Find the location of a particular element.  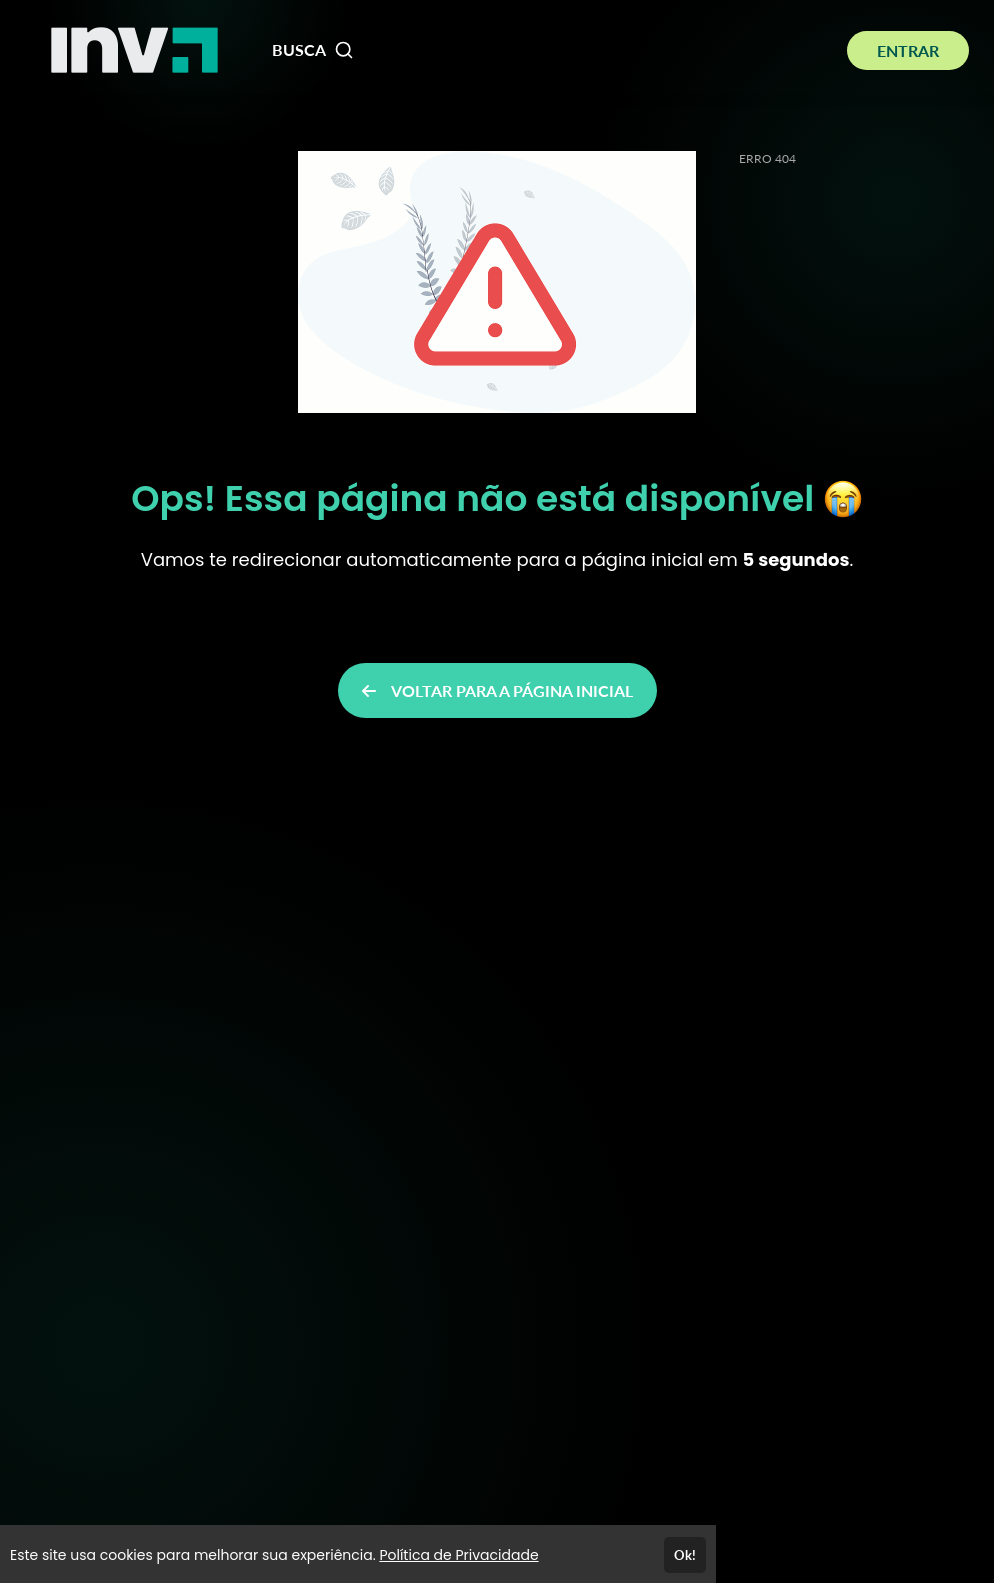

BUSCA is located at coordinates (313, 50).